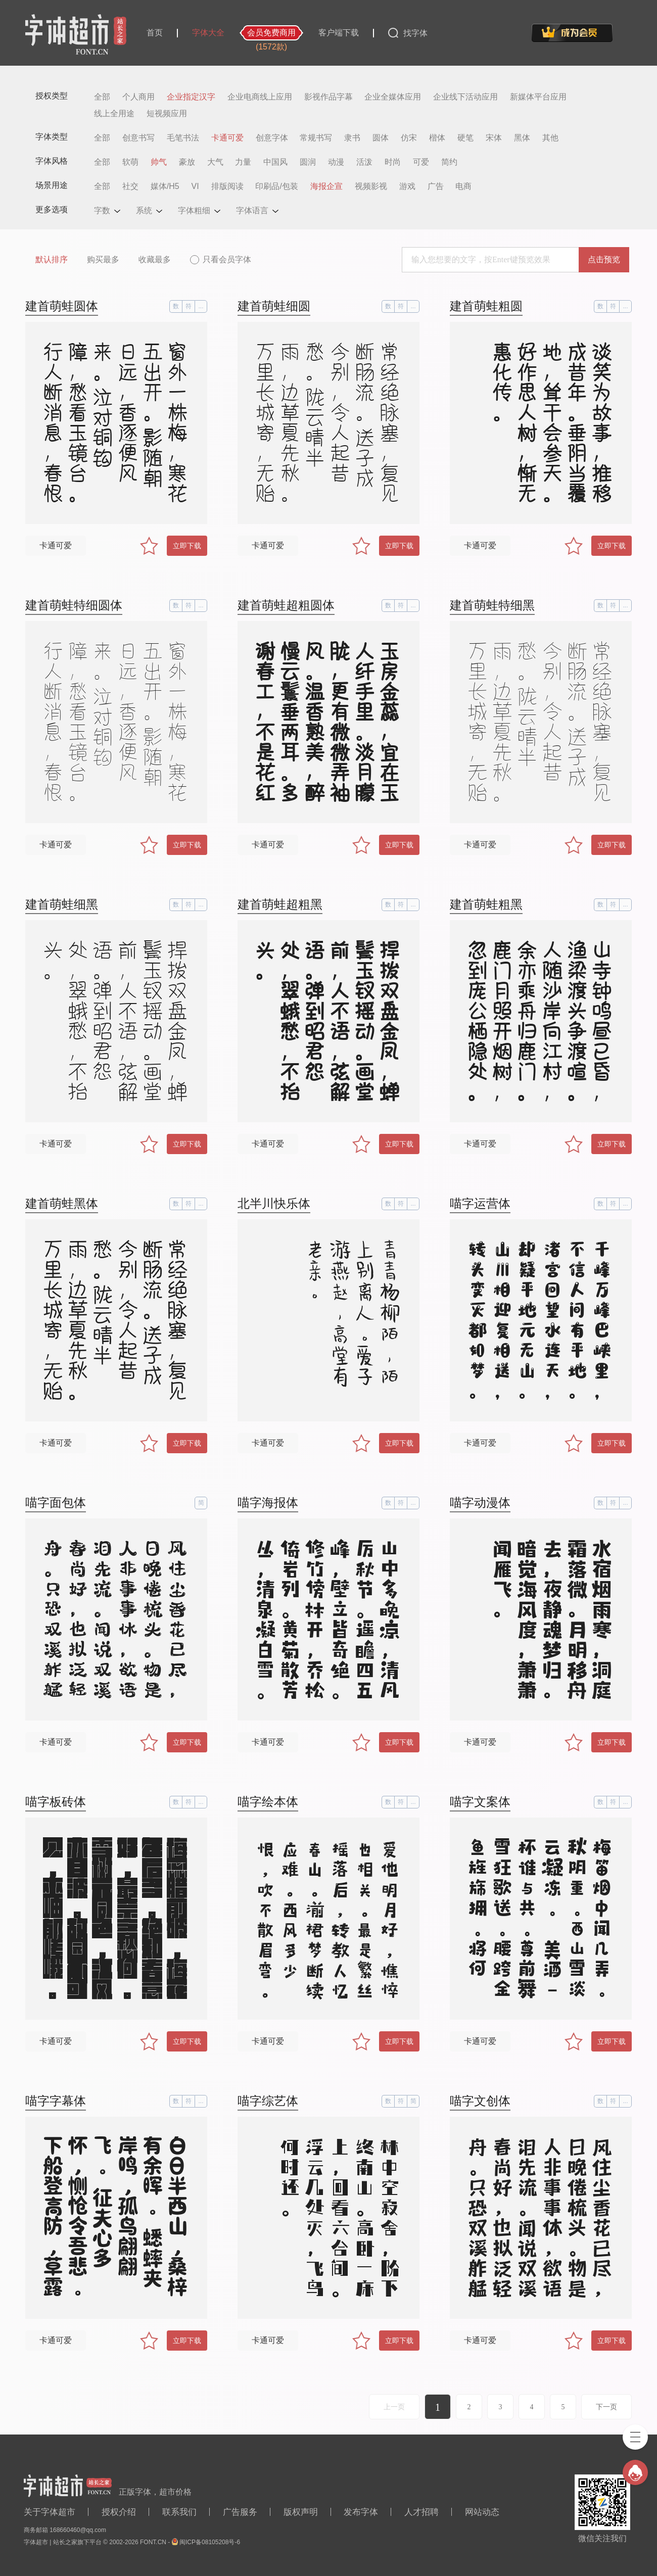  I want to click on 线上全用途, so click(114, 114).